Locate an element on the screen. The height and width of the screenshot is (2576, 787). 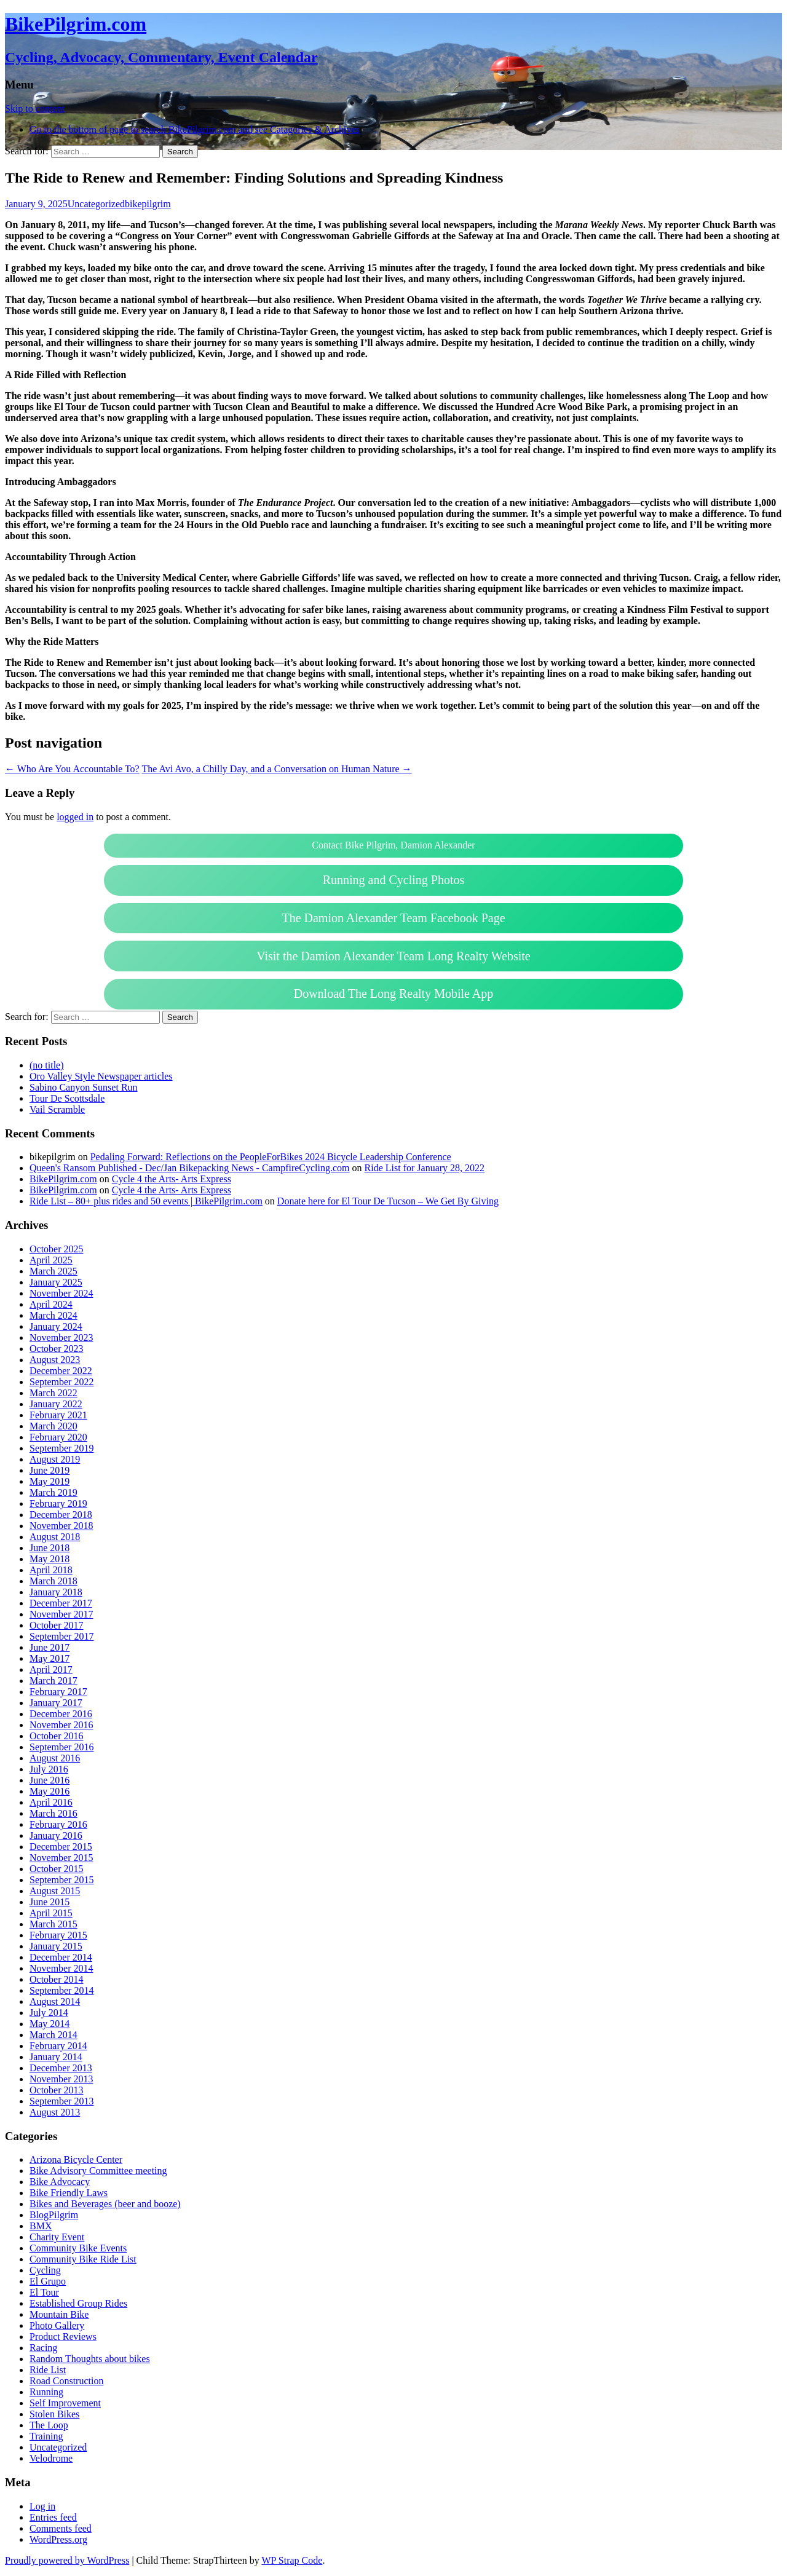
Velodrome is located at coordinates (51, 2458).